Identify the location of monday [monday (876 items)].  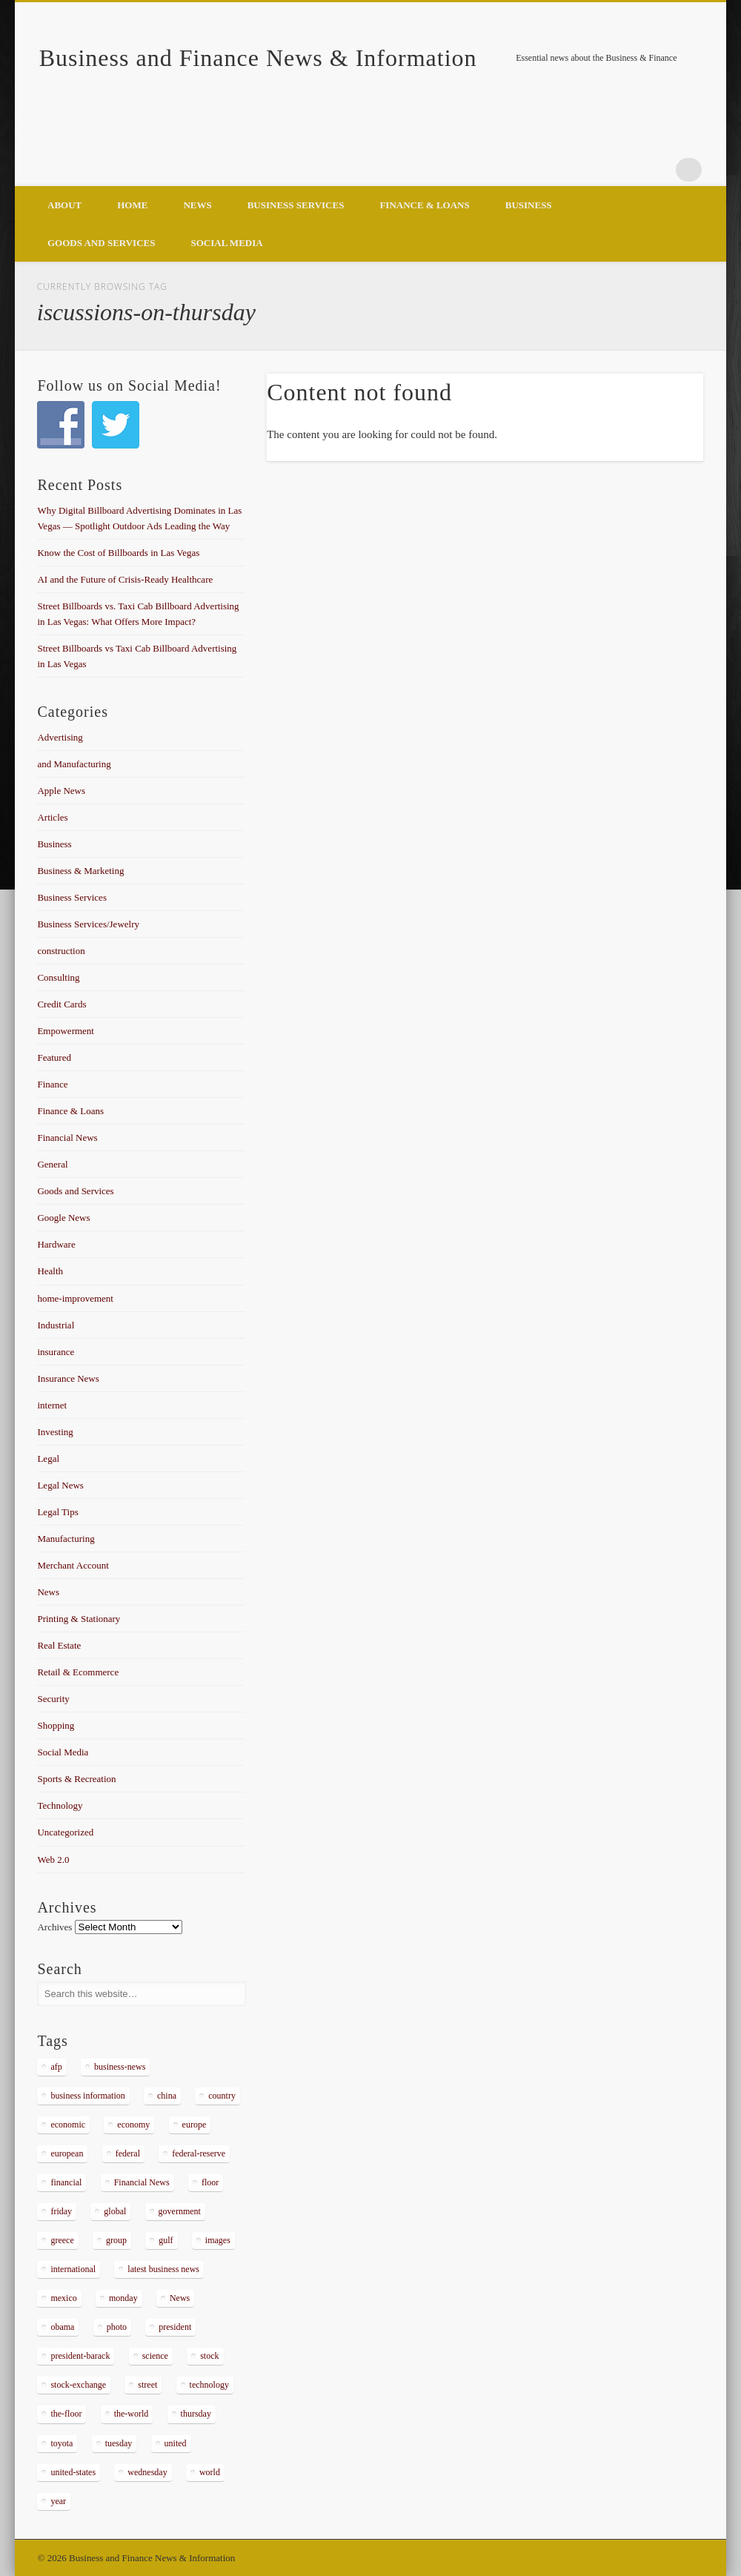
(123, 2298).